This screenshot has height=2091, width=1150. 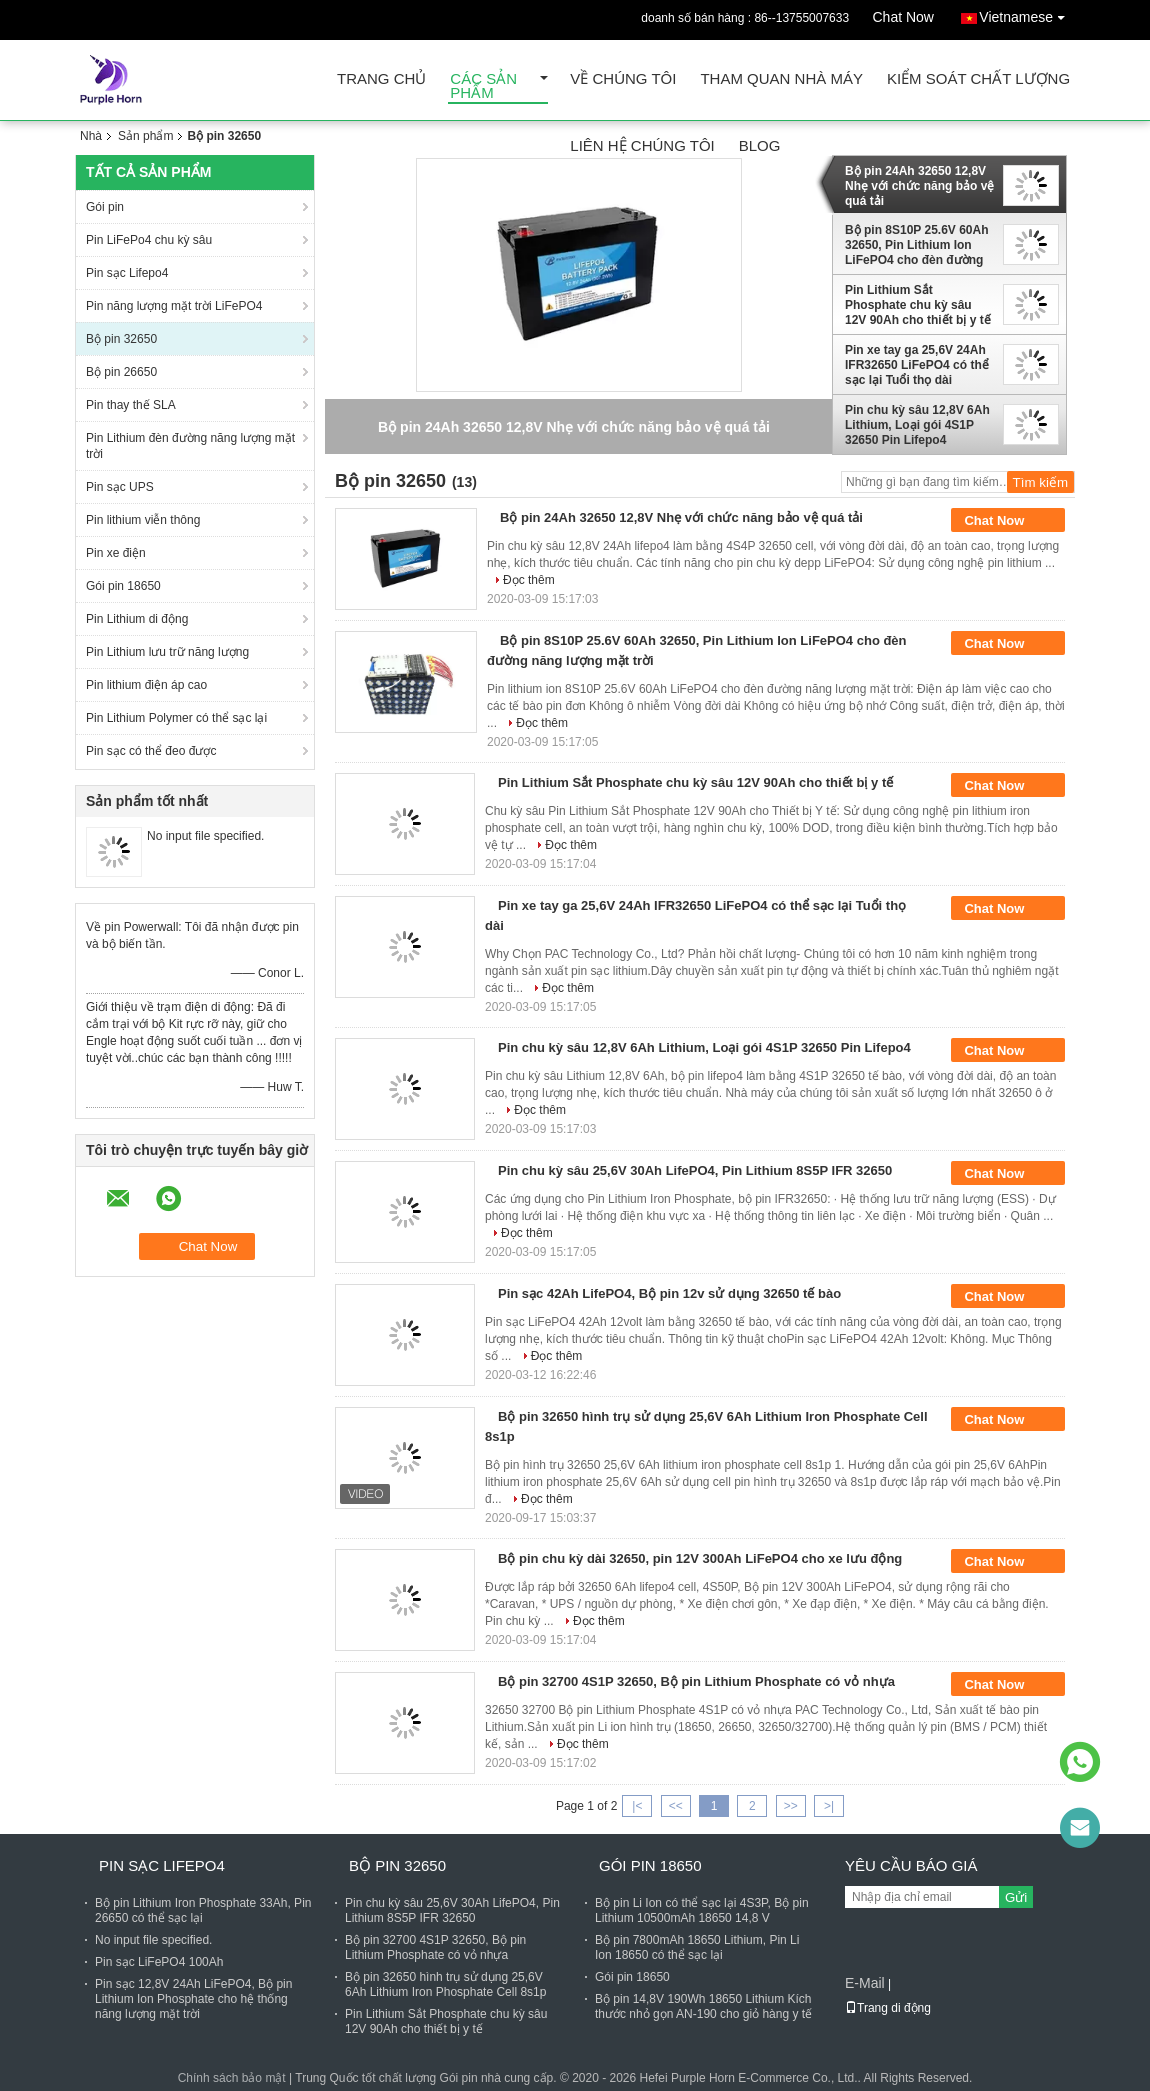 What do you see at coordinates (143, 520) in the screenshot?
I see `Pin lithium viễn thông` at bounding box center [143, 520].